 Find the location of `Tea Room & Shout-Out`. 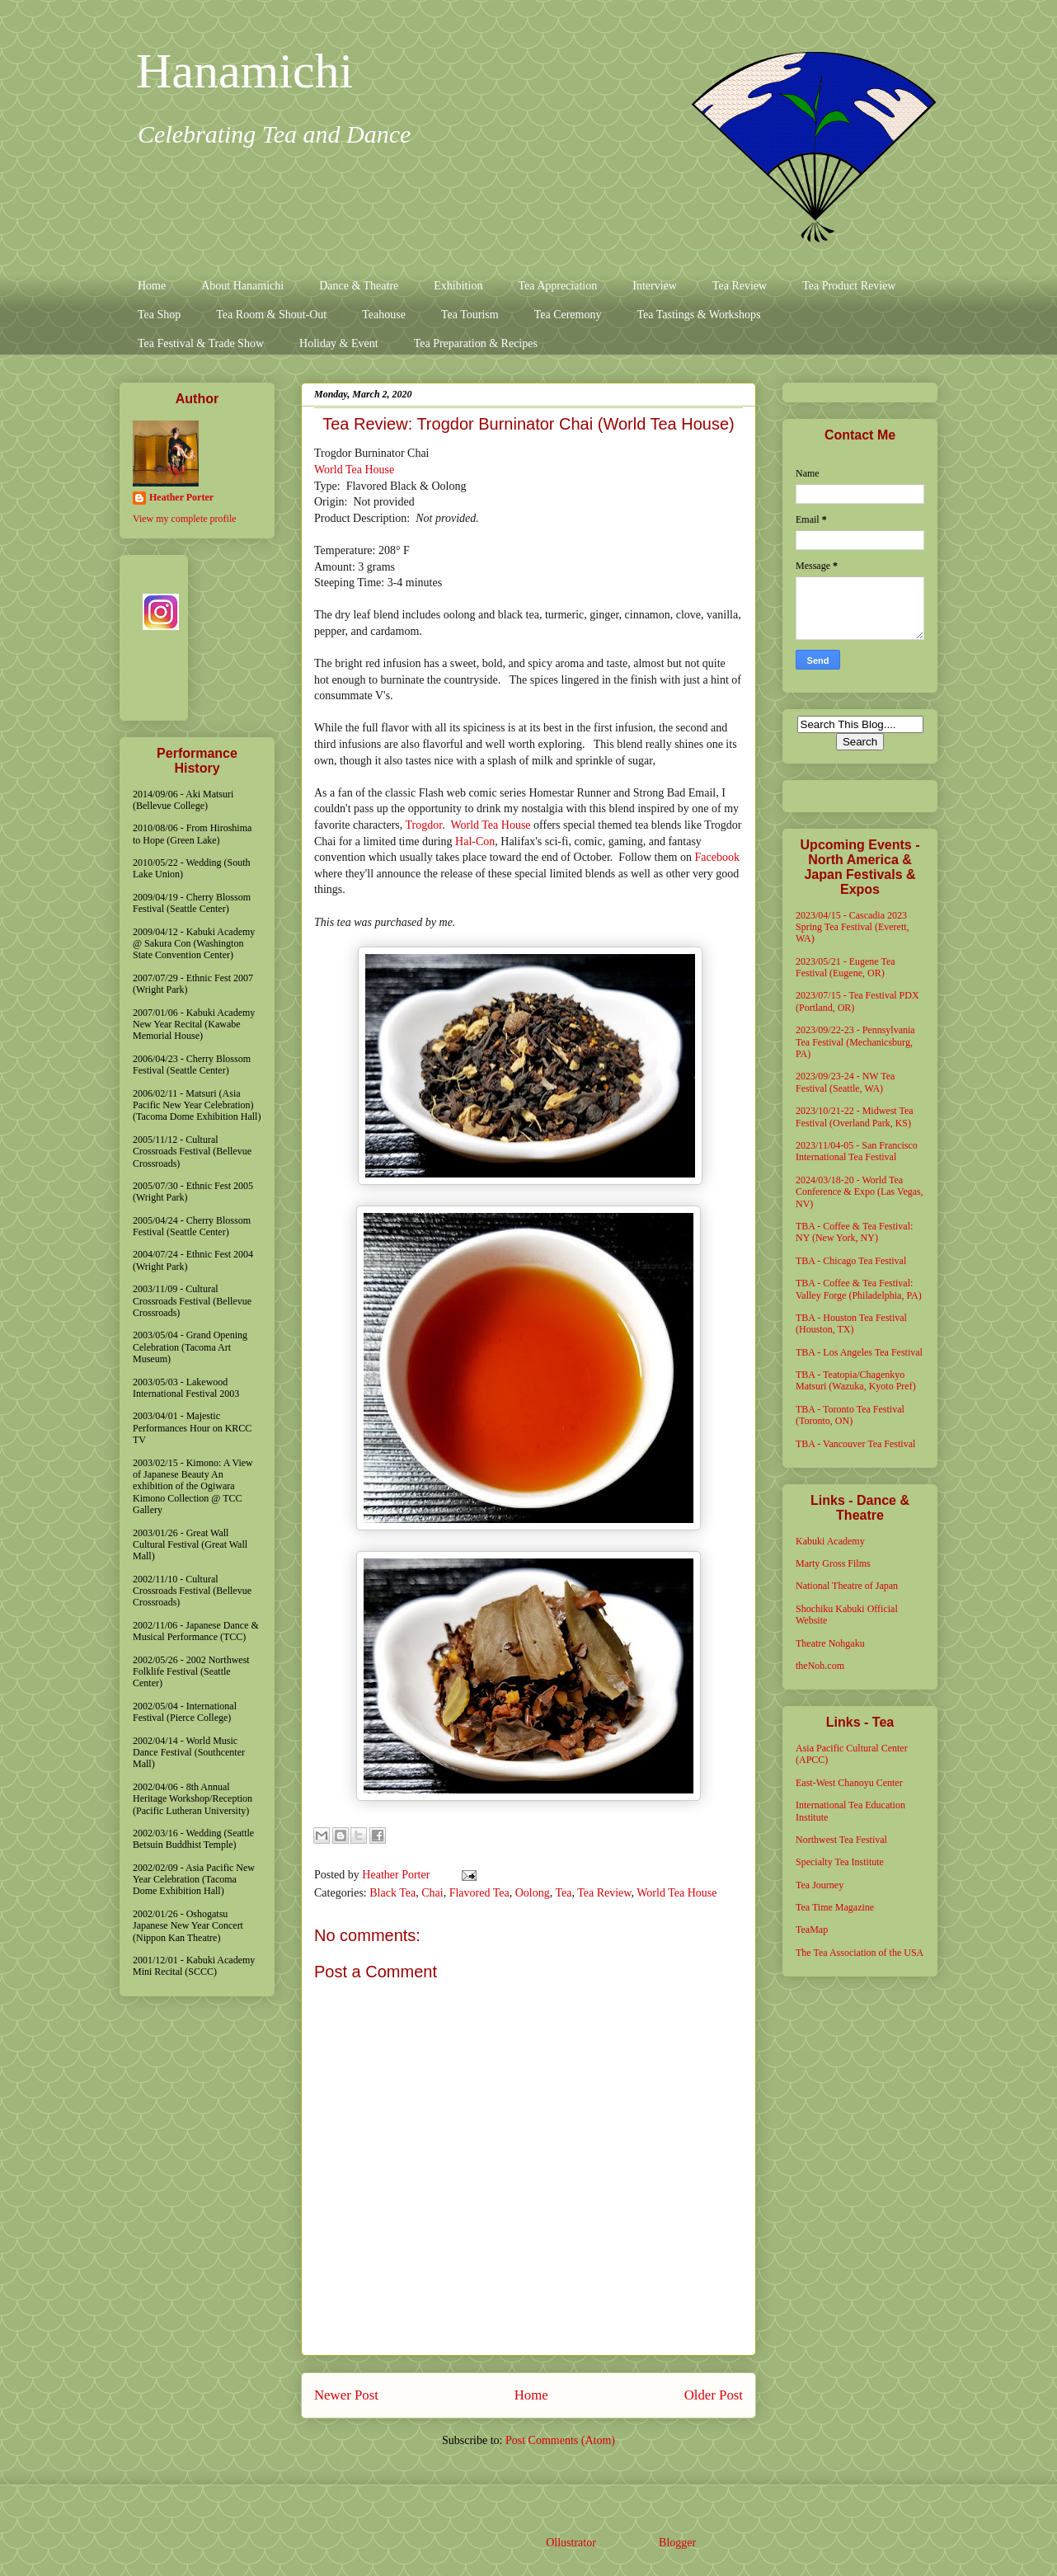

Tea Room & Shout-Out is located at coordinates (271, 314).